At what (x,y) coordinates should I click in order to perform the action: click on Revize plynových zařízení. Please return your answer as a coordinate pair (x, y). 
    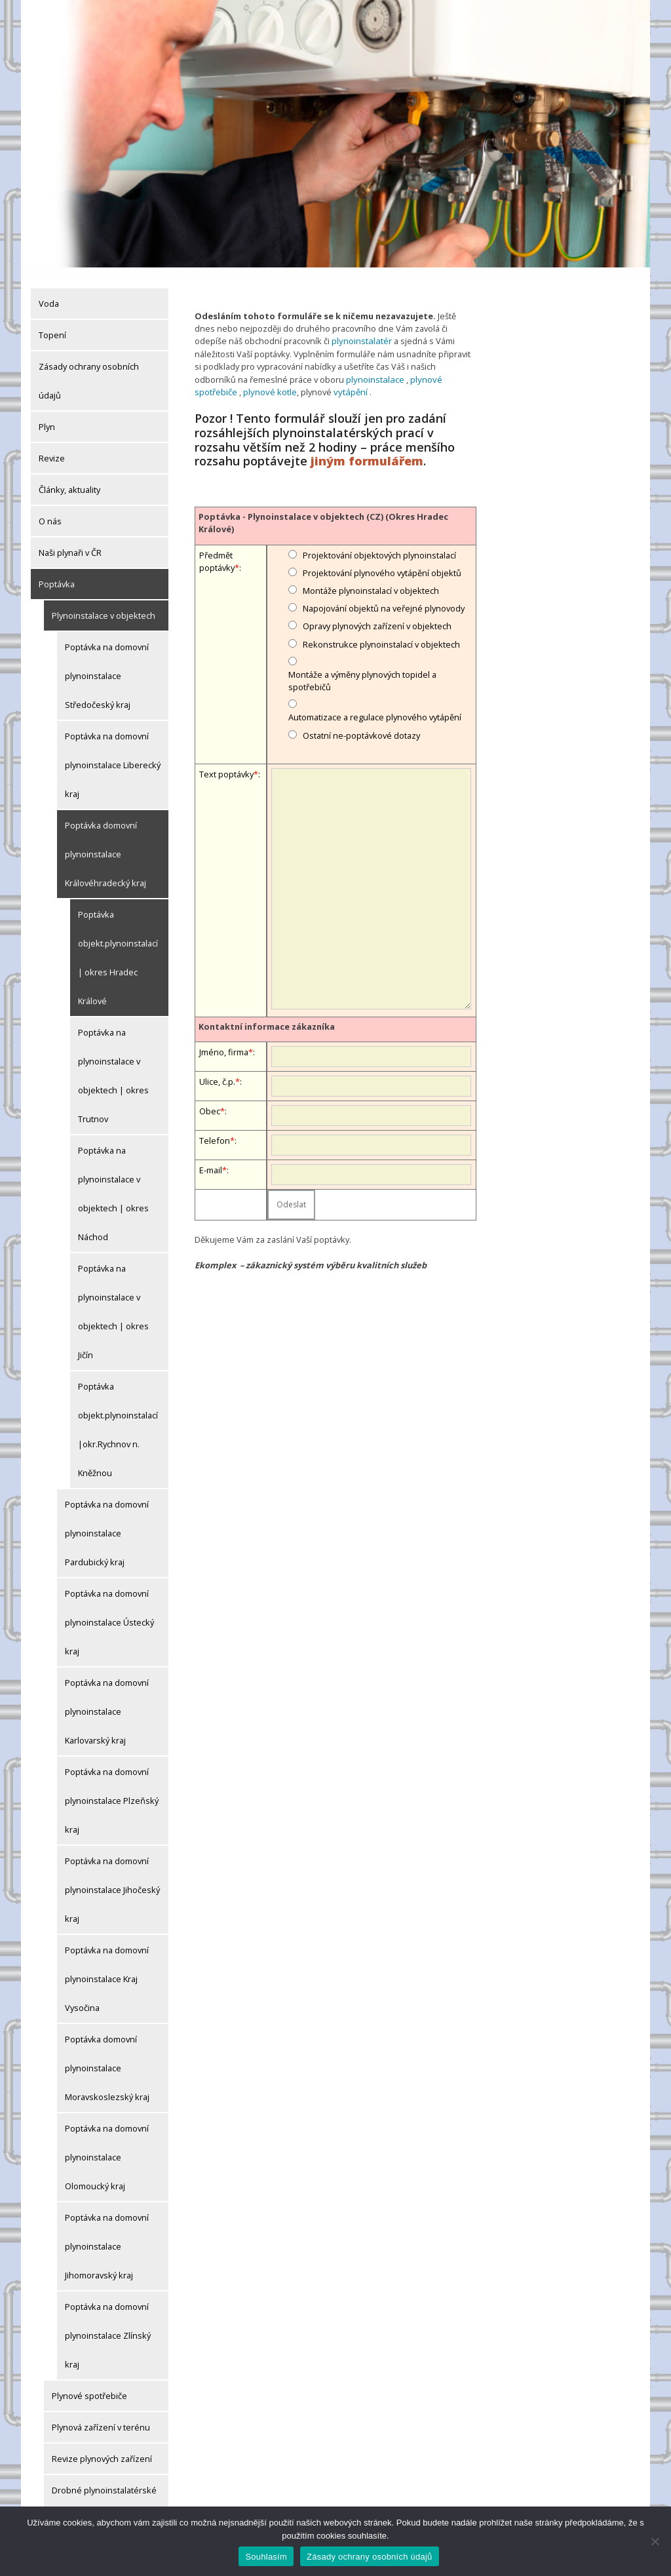
    Looking at the image, I should click on (102, 2447).